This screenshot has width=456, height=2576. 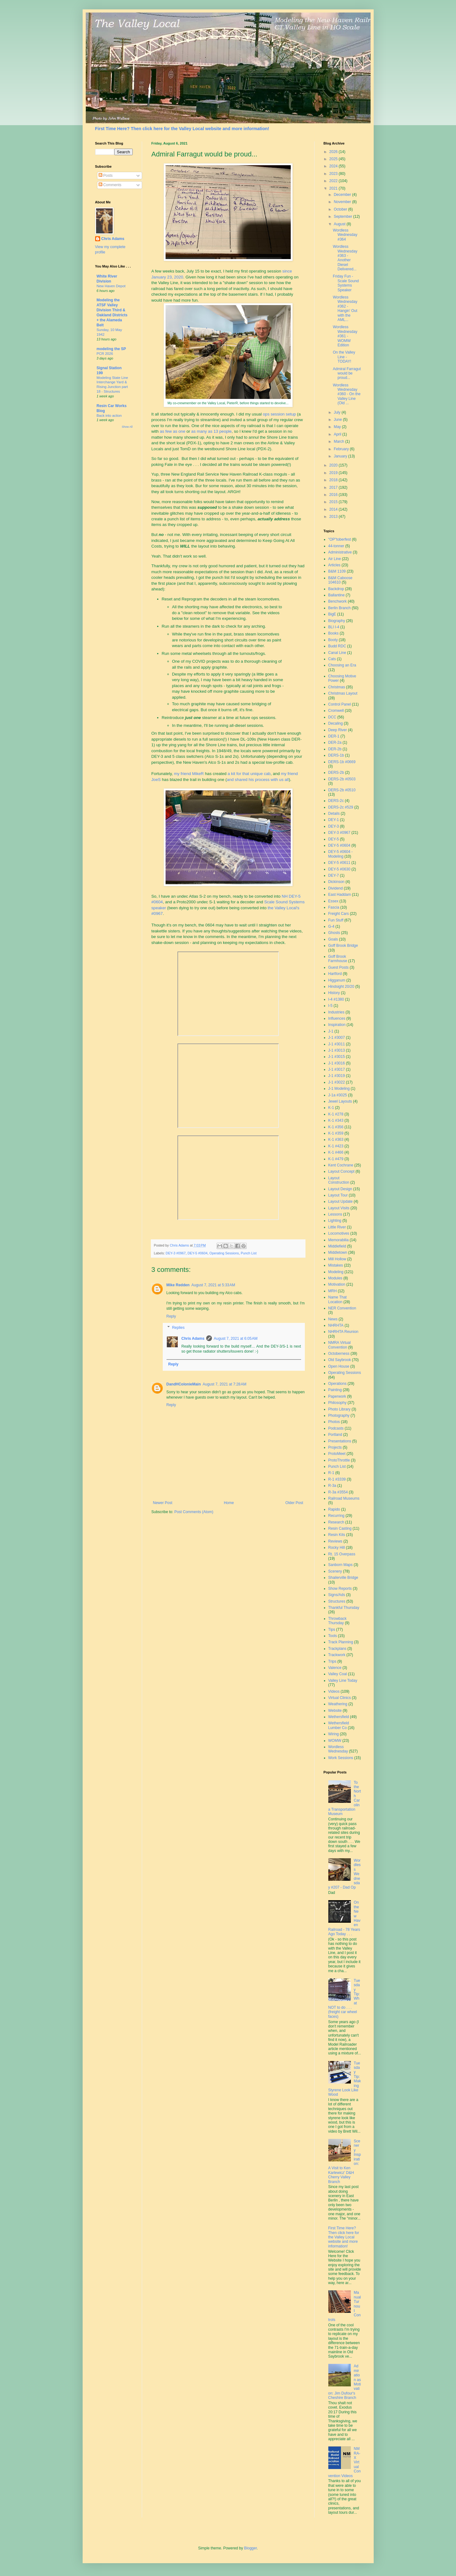 What do you see at coordinates (334, 502) in the screenshot?
I see `2015` at bounding box center [334, 502].